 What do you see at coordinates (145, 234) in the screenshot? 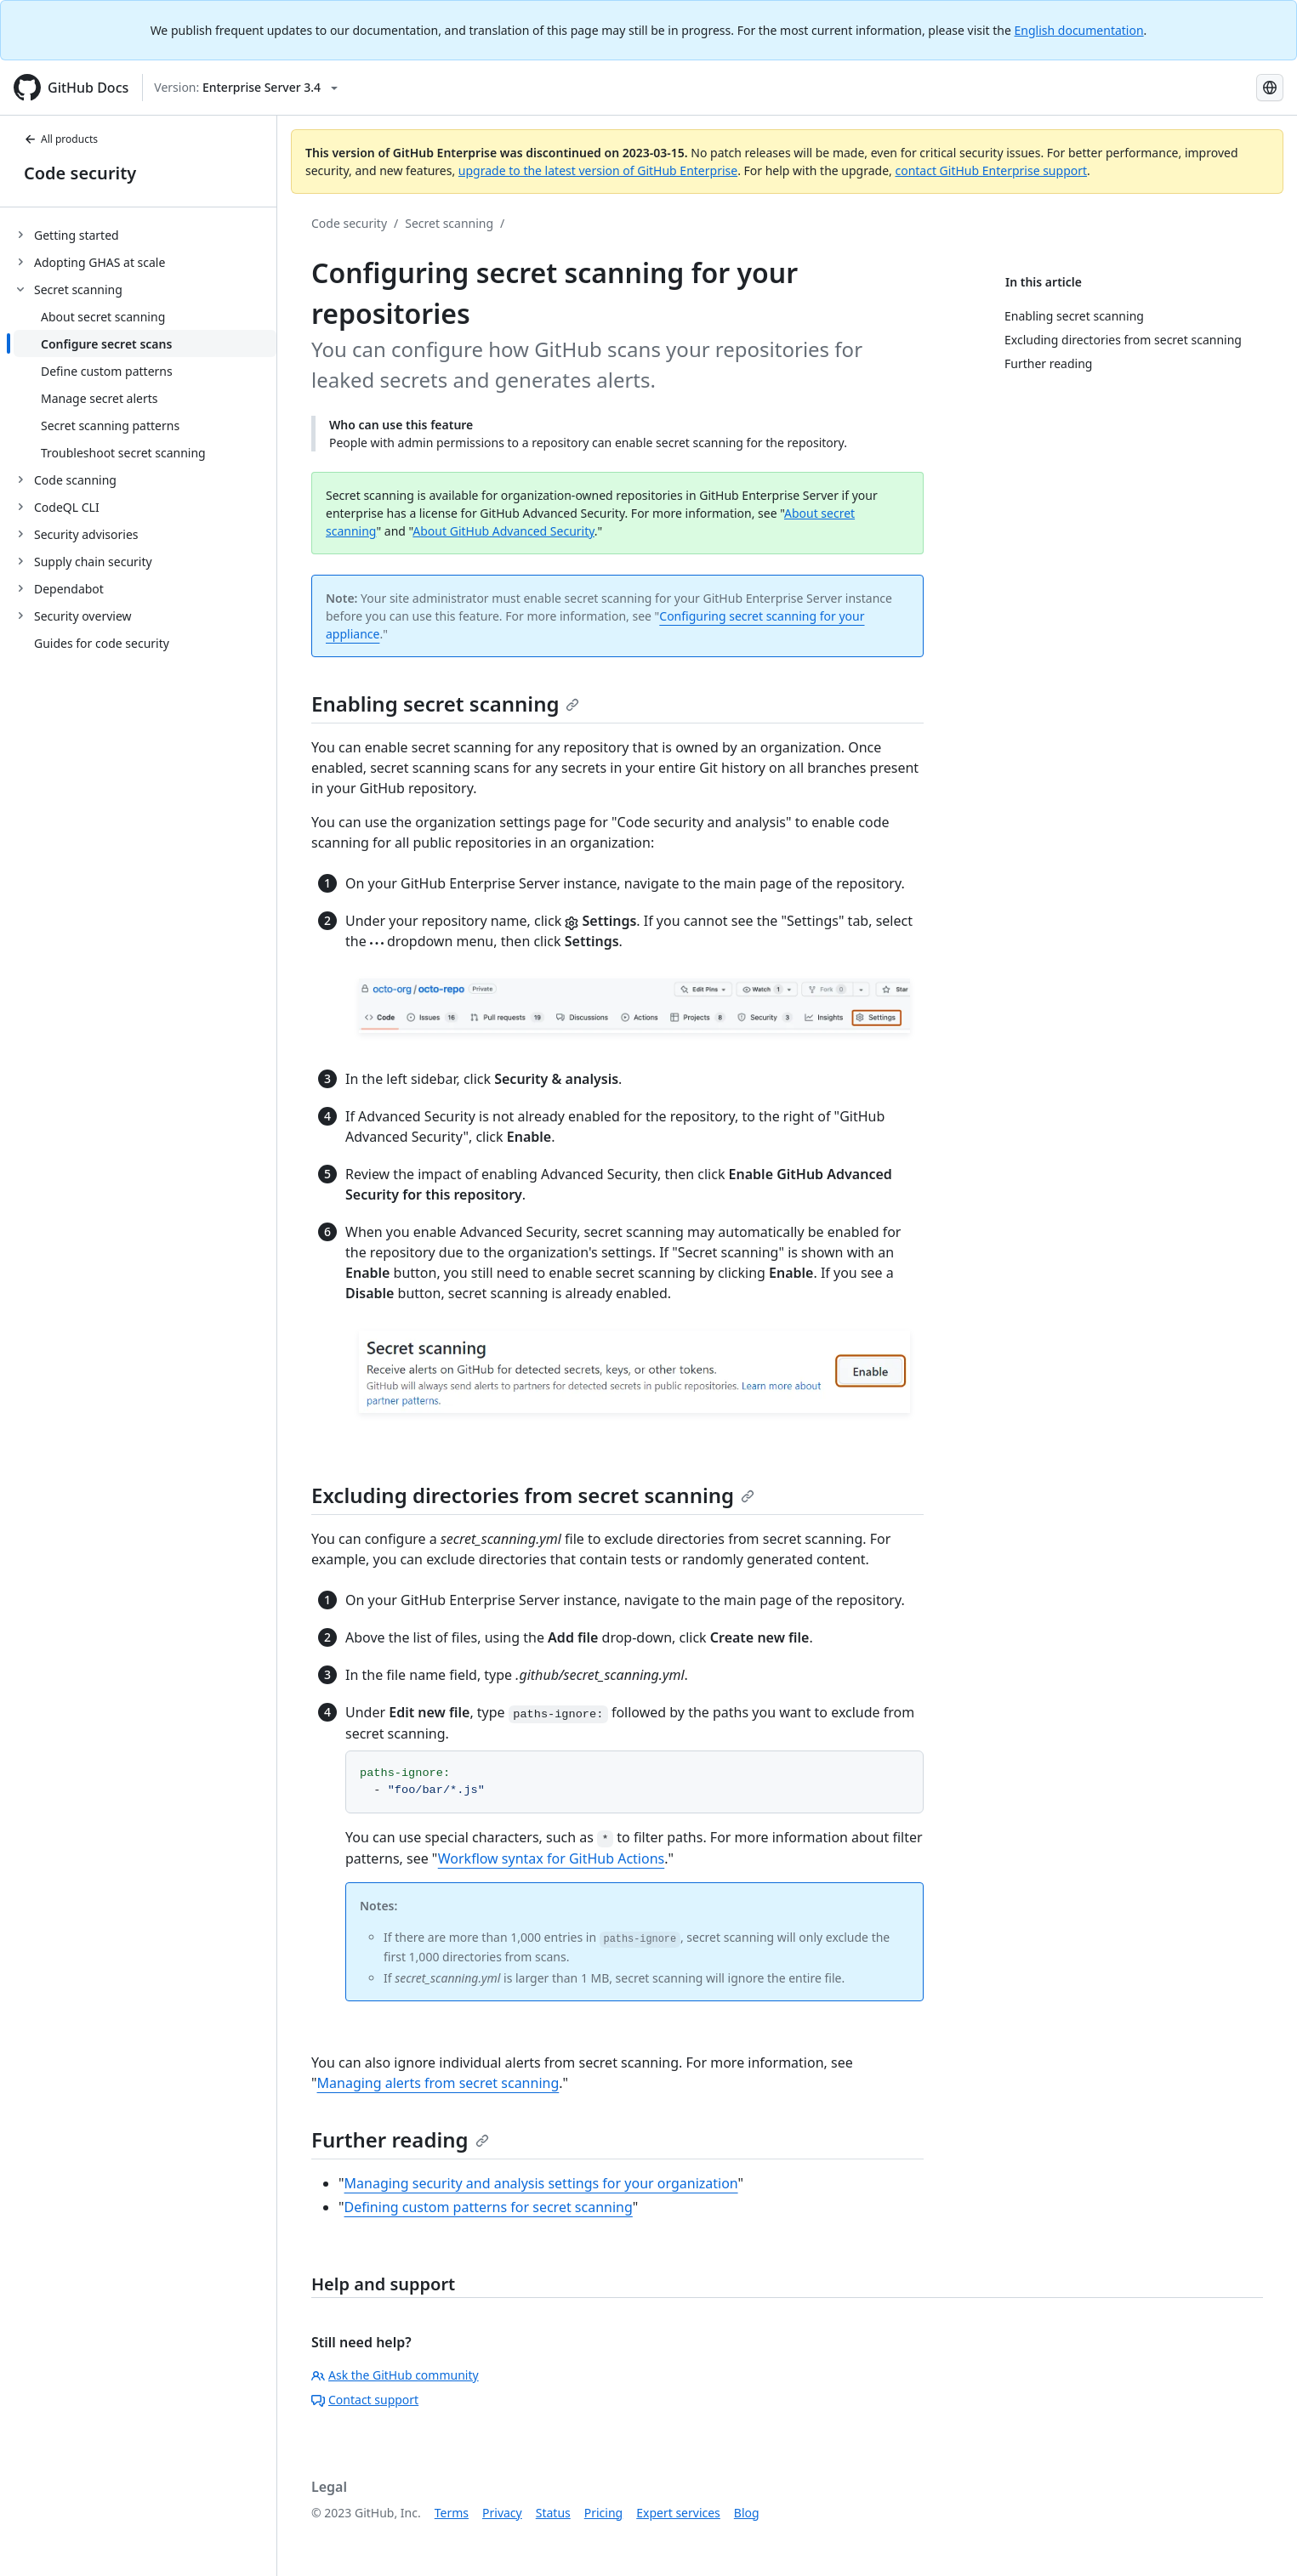
I see `[treeitem]` at bounding box center [145, 234].